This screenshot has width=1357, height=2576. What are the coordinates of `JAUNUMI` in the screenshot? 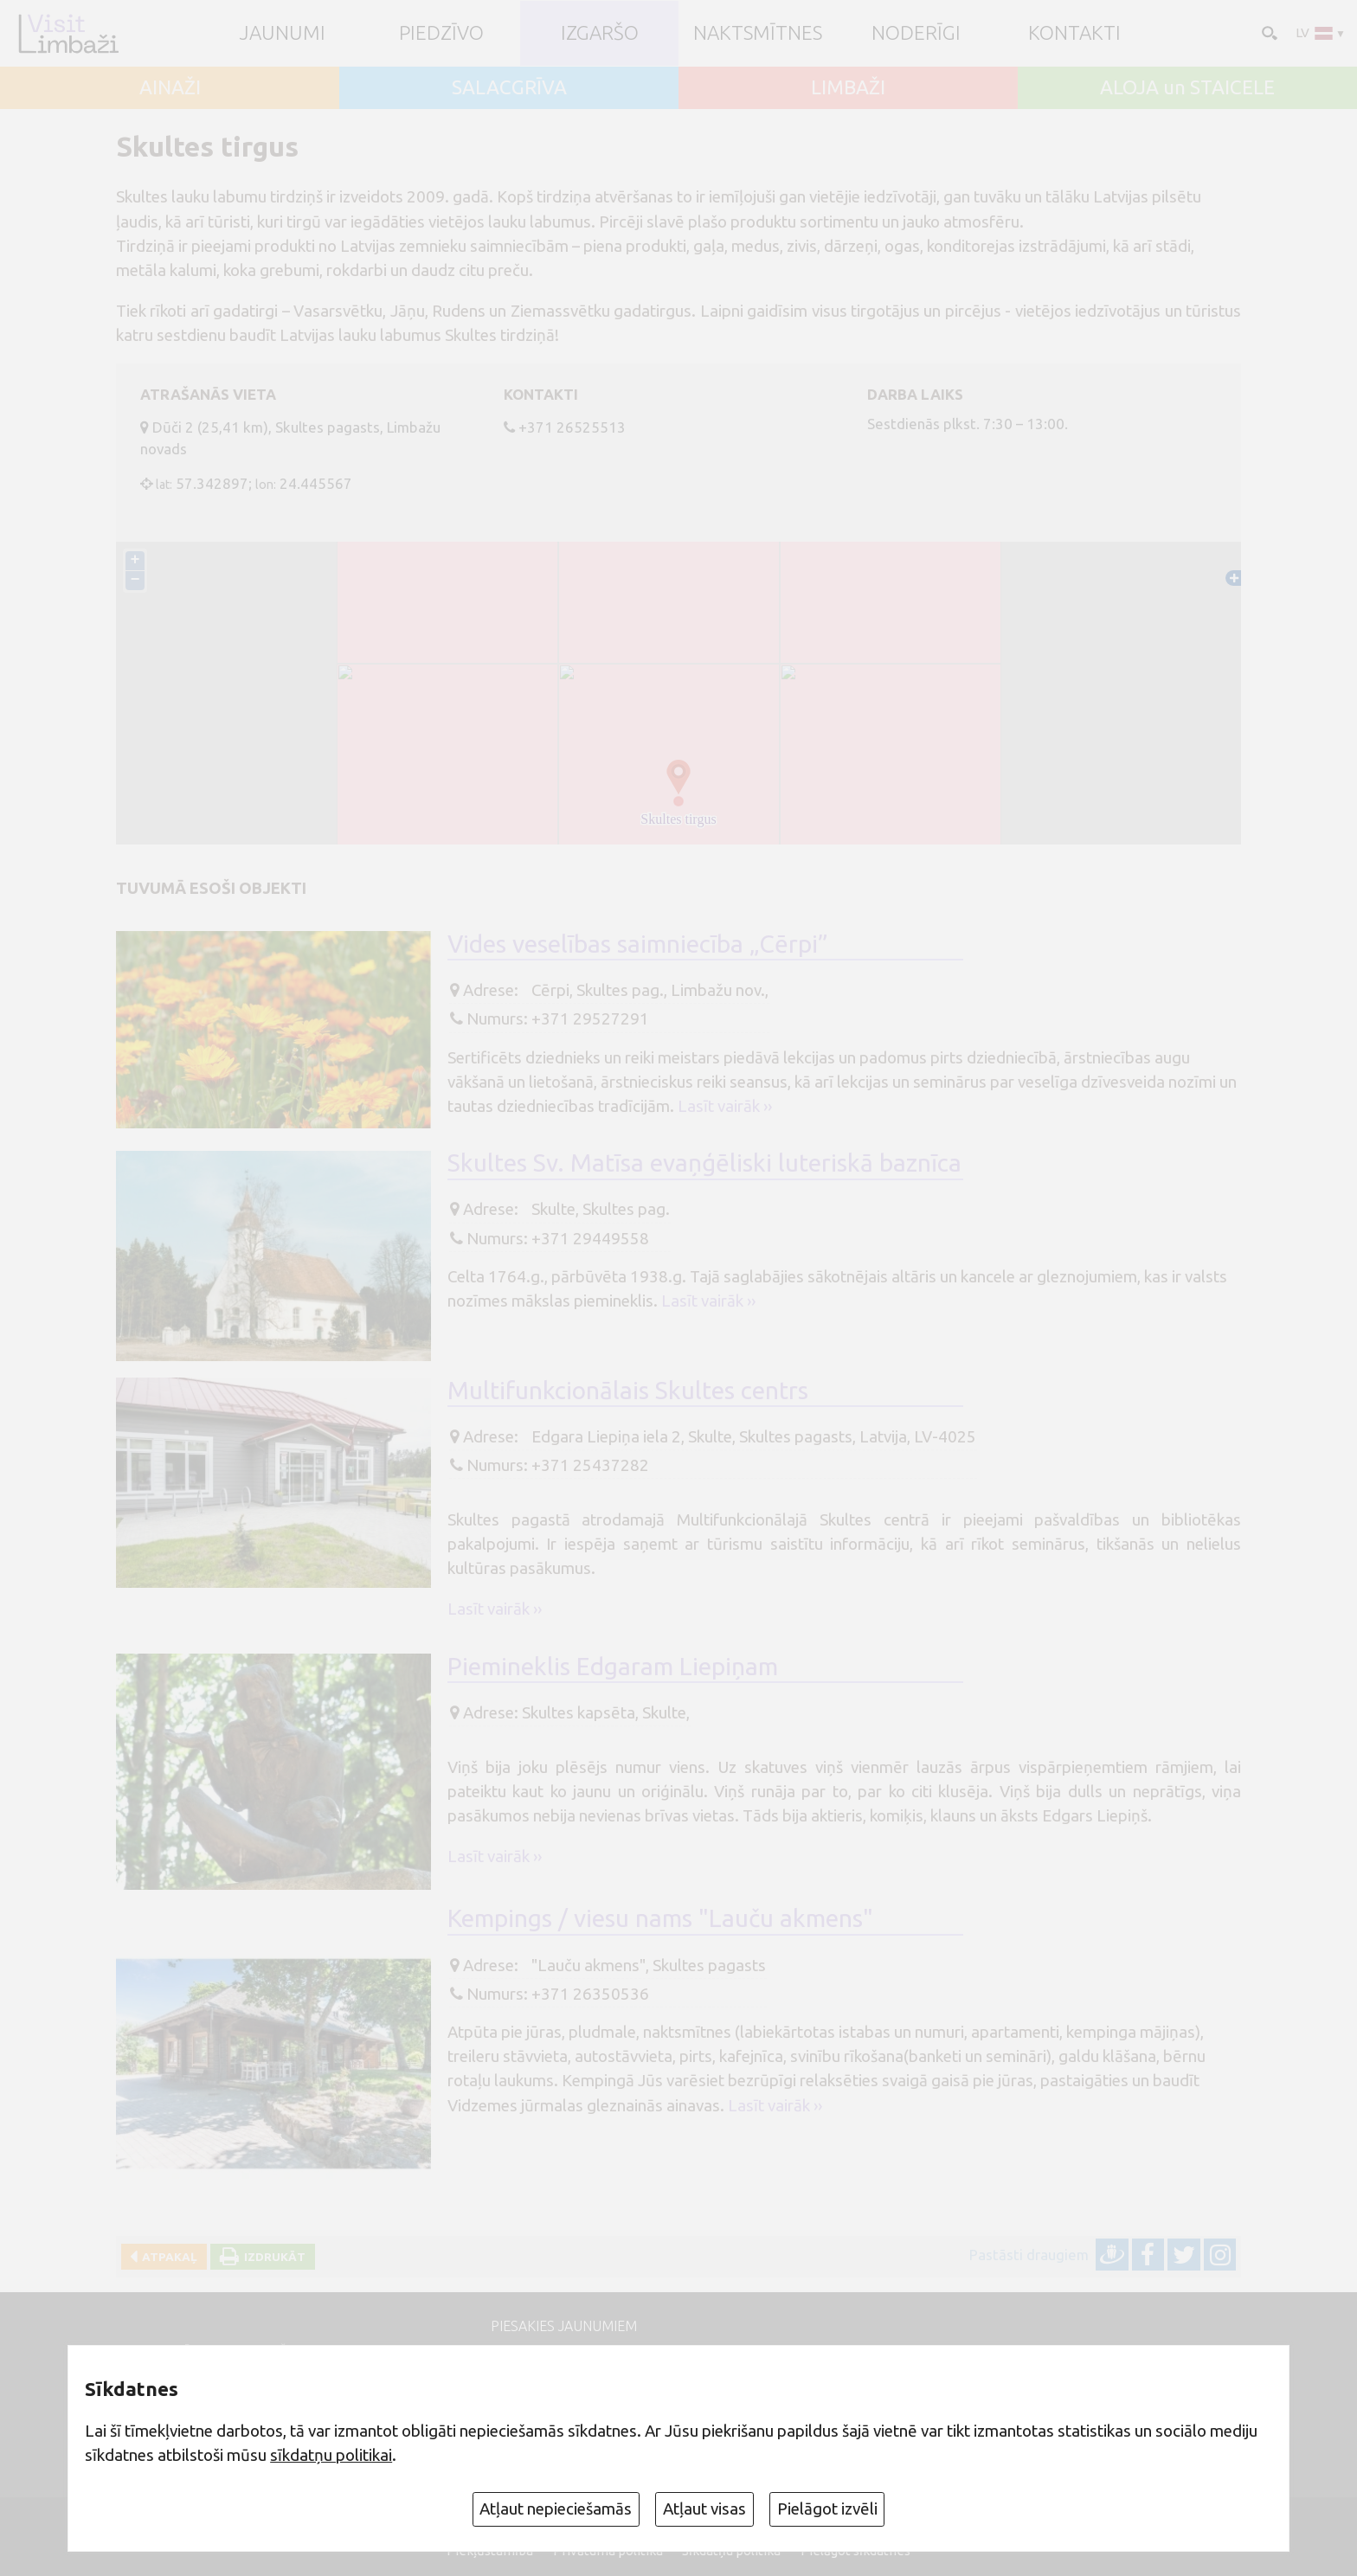 It's located at (282, 33).